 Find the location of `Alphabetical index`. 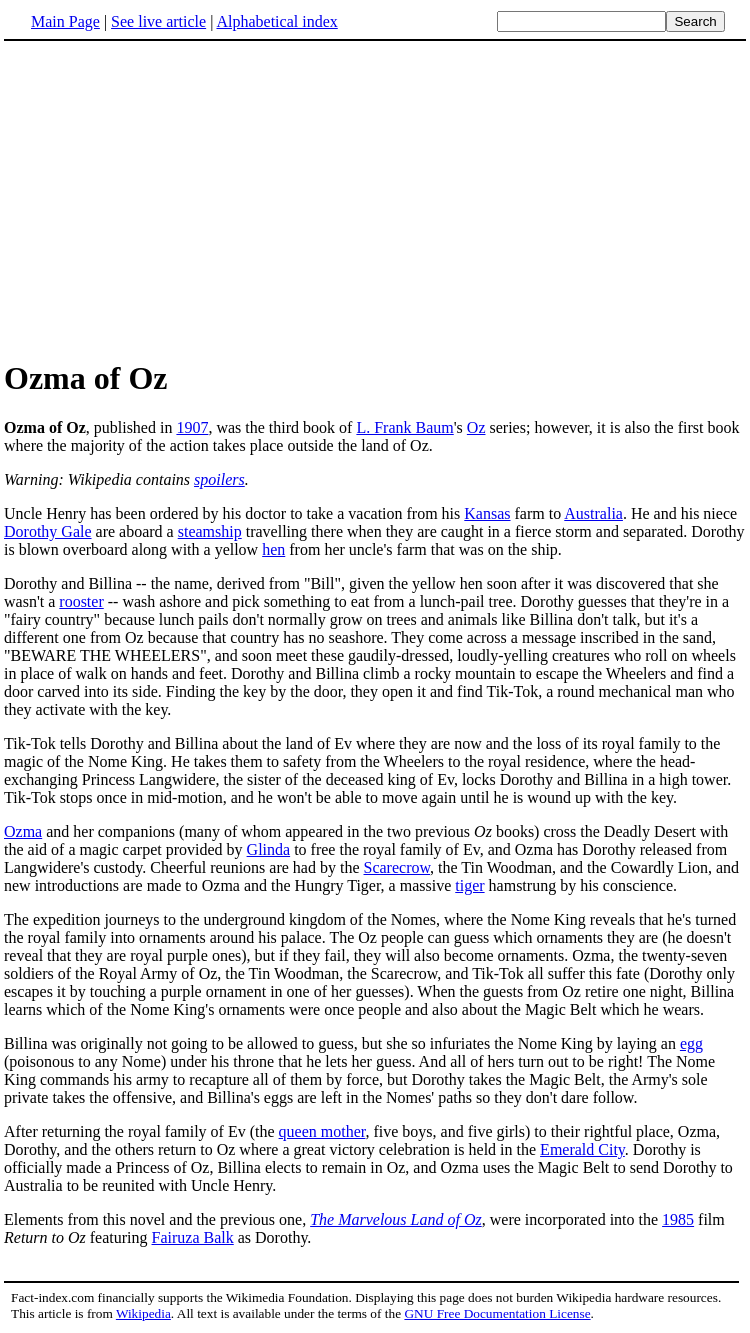

Alphabetical index is located at coordinates (276, 21).